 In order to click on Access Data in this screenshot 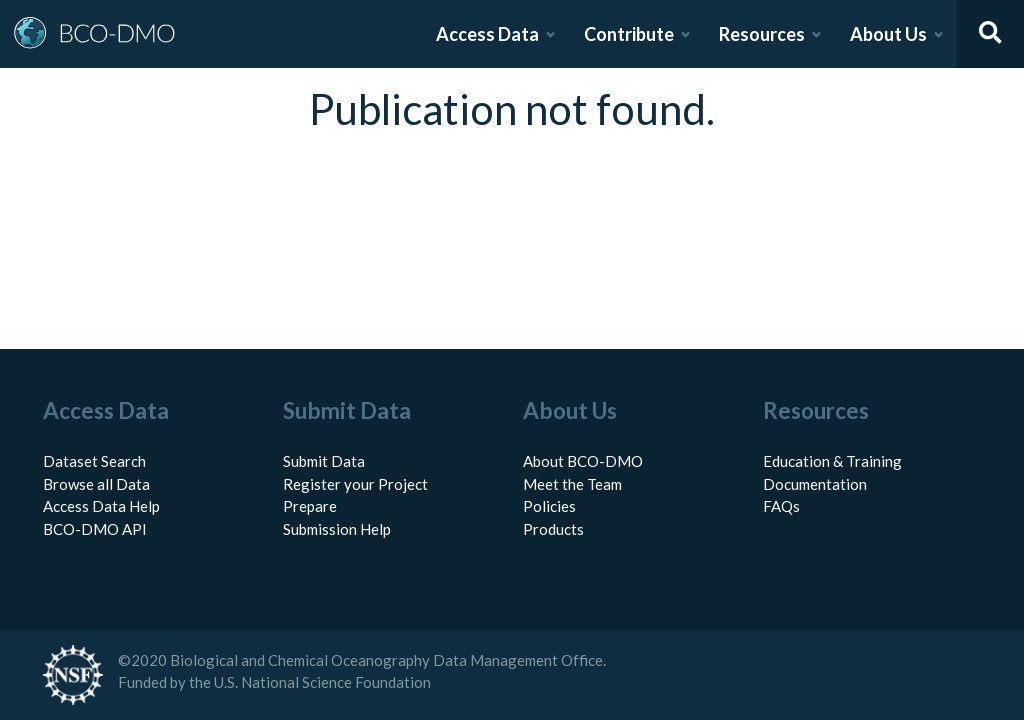, I will do `click(487, 34)`.